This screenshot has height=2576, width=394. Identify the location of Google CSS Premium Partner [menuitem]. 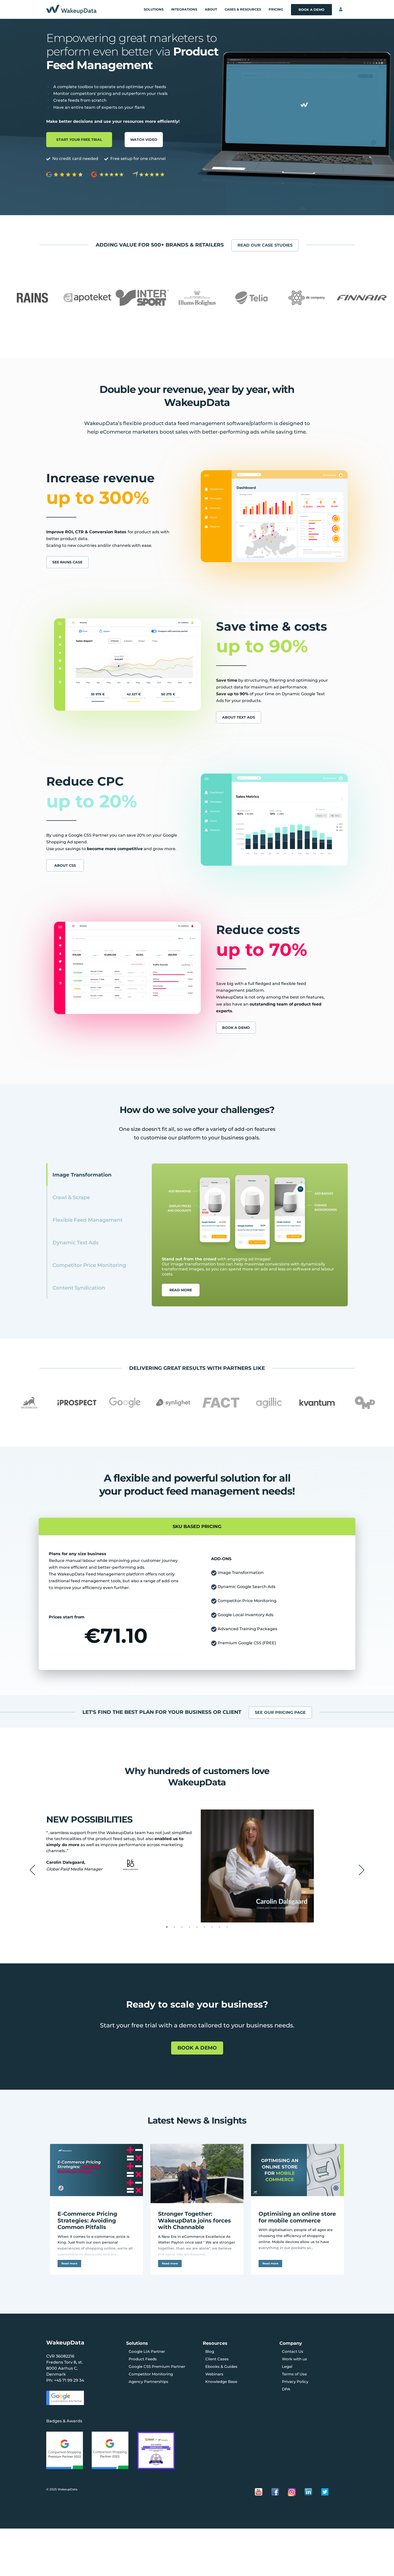
(157, 2366).